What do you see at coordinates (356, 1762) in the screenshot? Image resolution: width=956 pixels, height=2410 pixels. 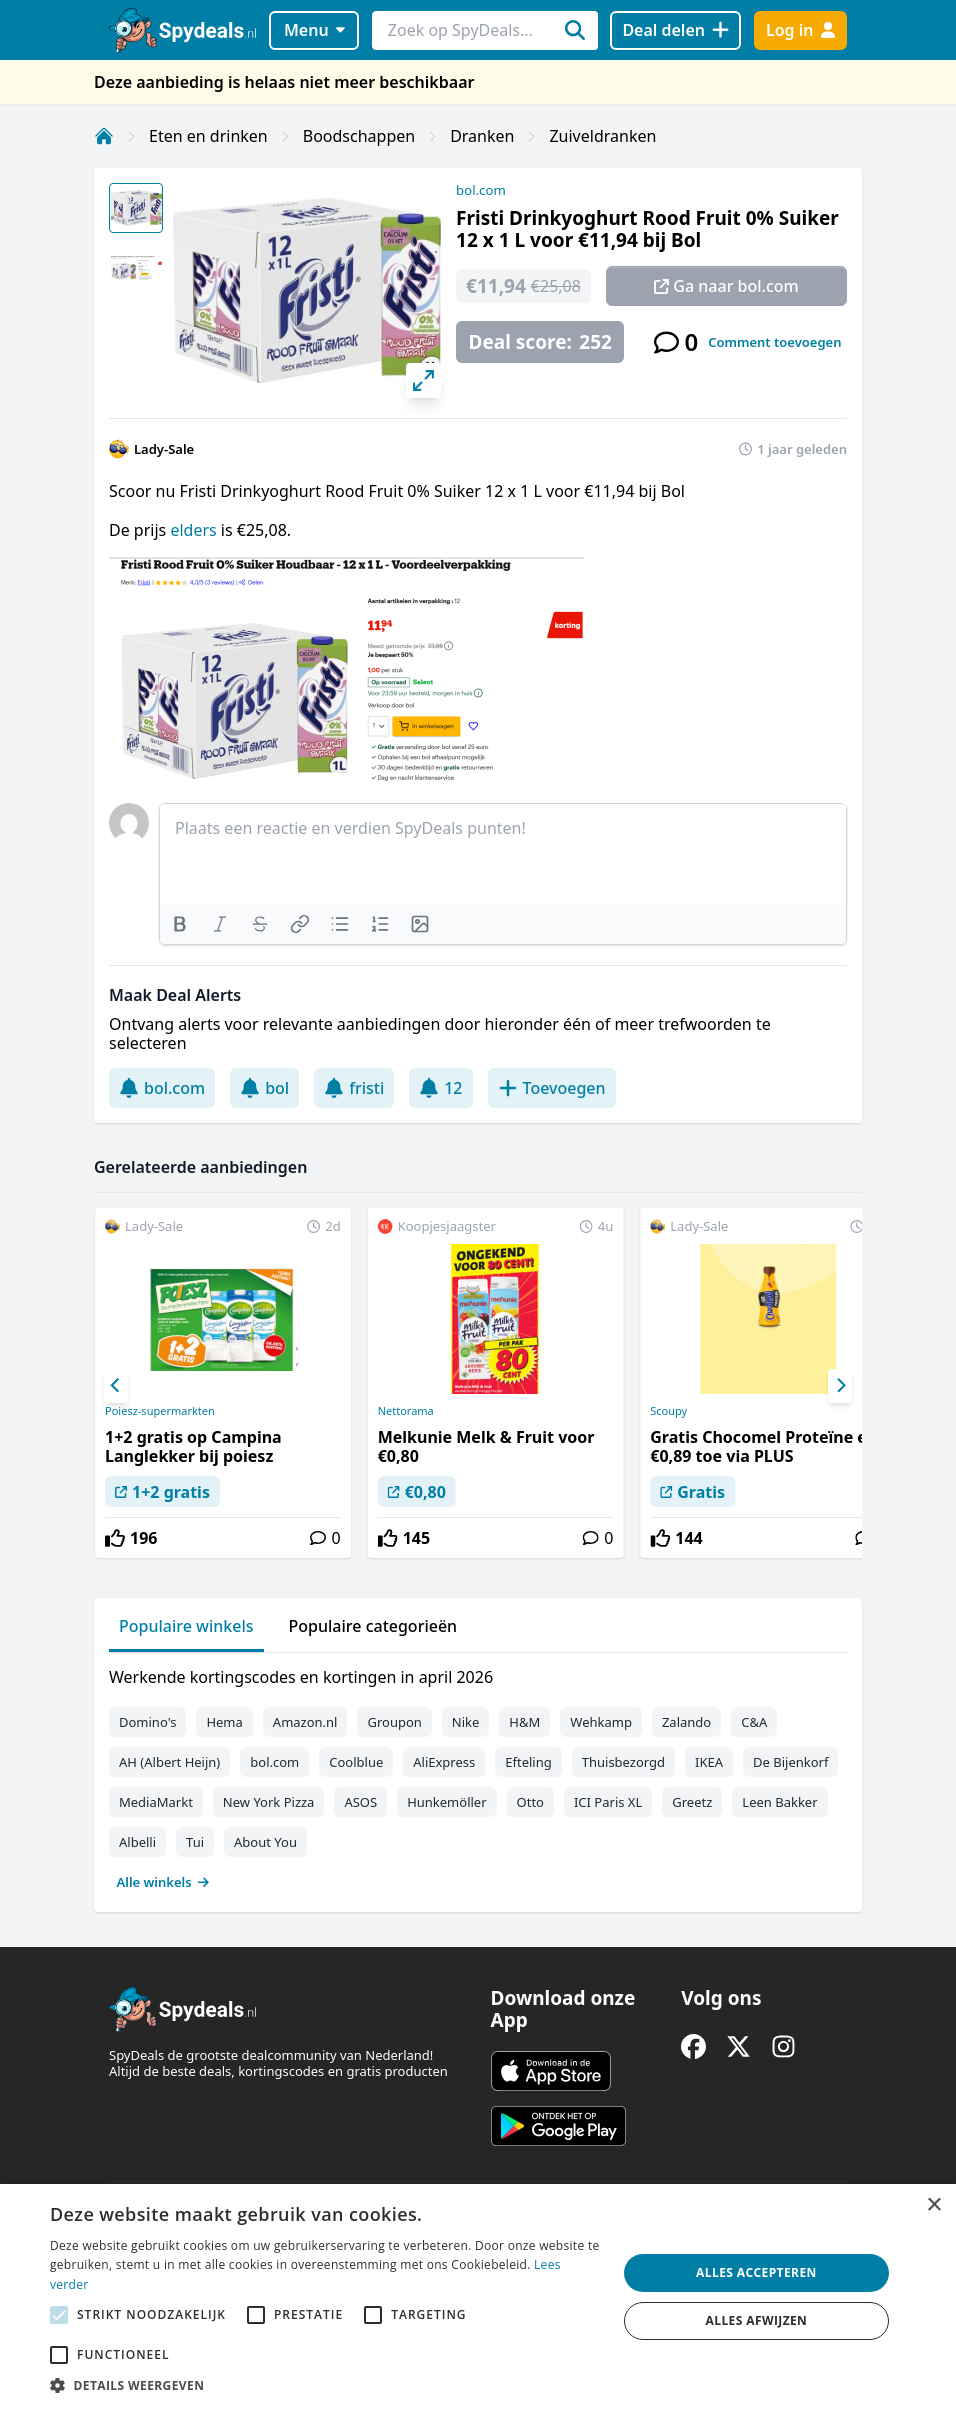 I see `Coolblue` at bounding box center [356, 1762].